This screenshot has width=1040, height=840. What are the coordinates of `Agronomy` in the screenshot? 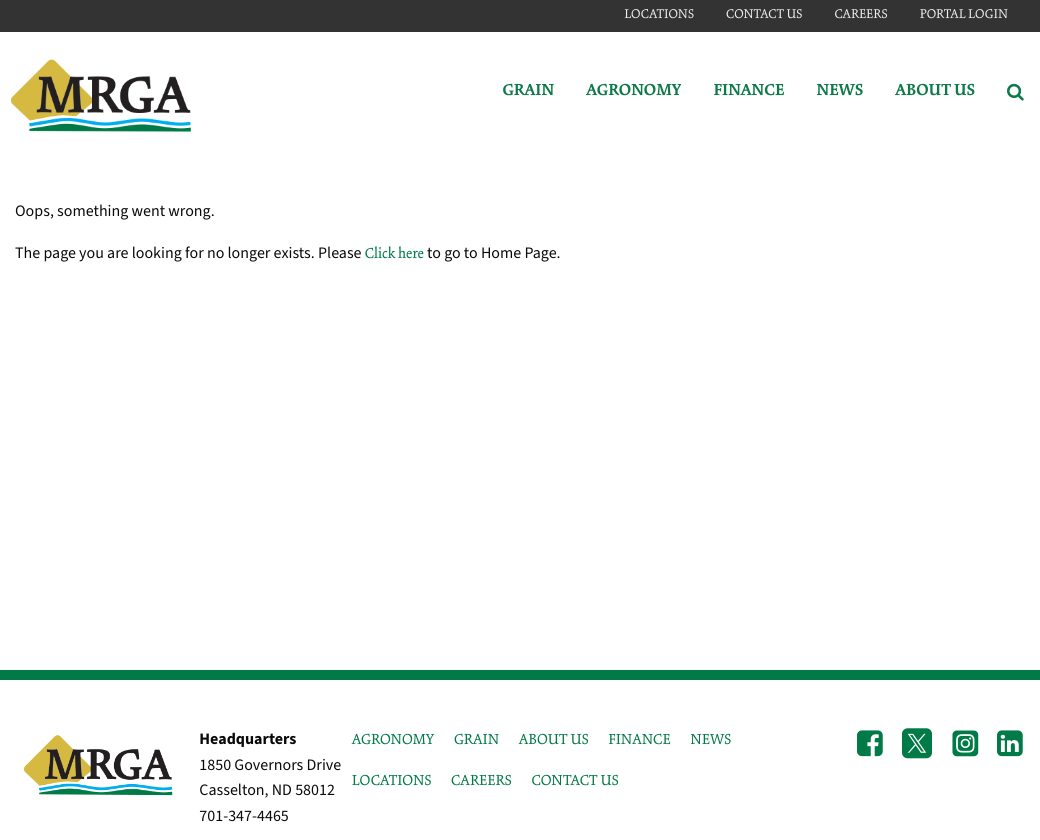 It's located at (633, 91).